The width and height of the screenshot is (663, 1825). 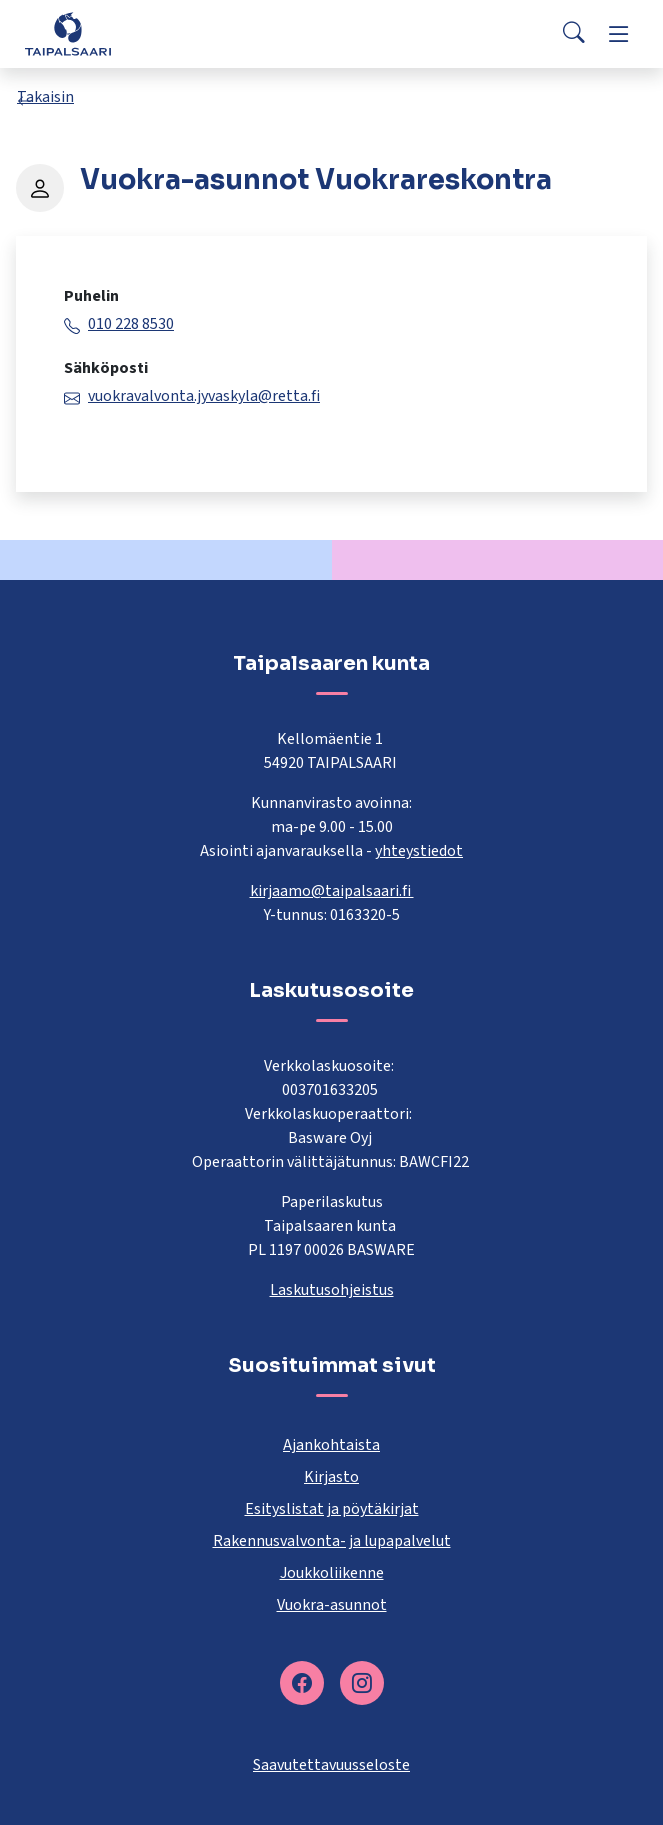 I want to click on Saavutettavuusseloste, so click(x=331, y=1765).